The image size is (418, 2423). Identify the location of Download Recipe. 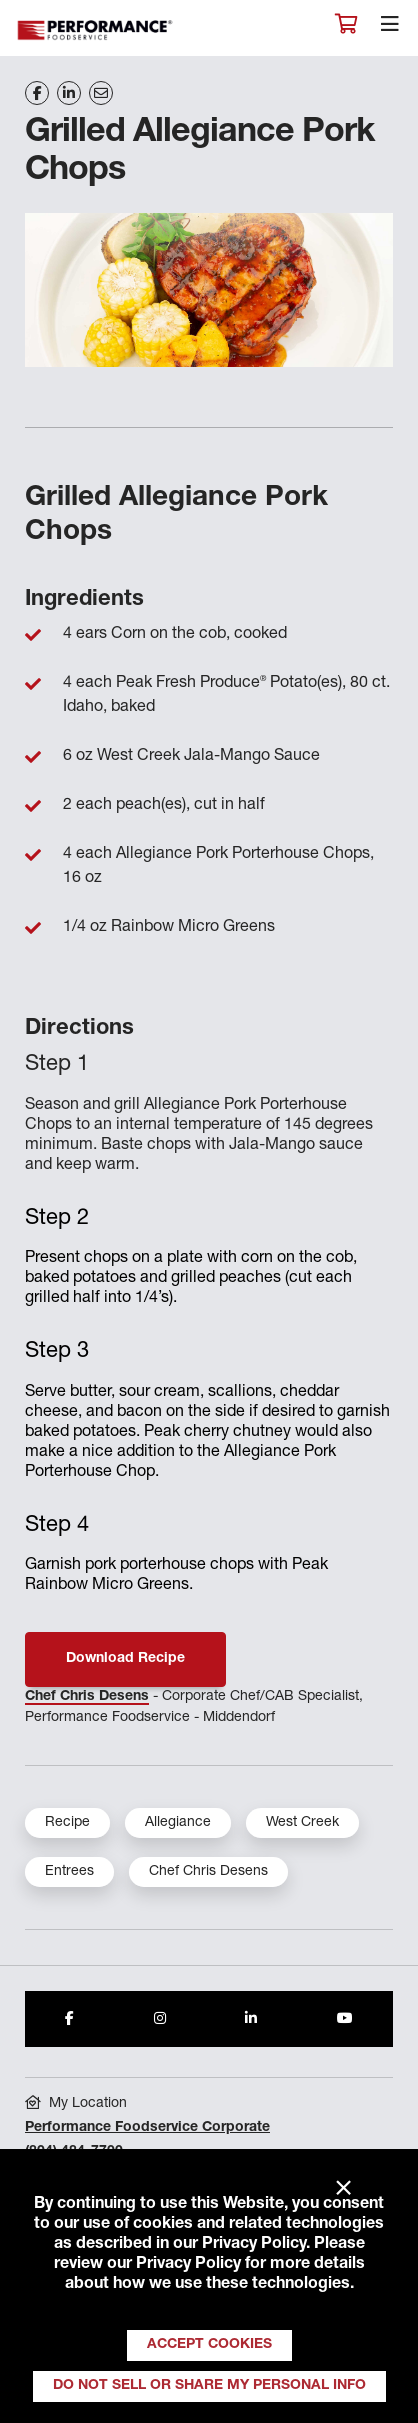
(125, 1659).